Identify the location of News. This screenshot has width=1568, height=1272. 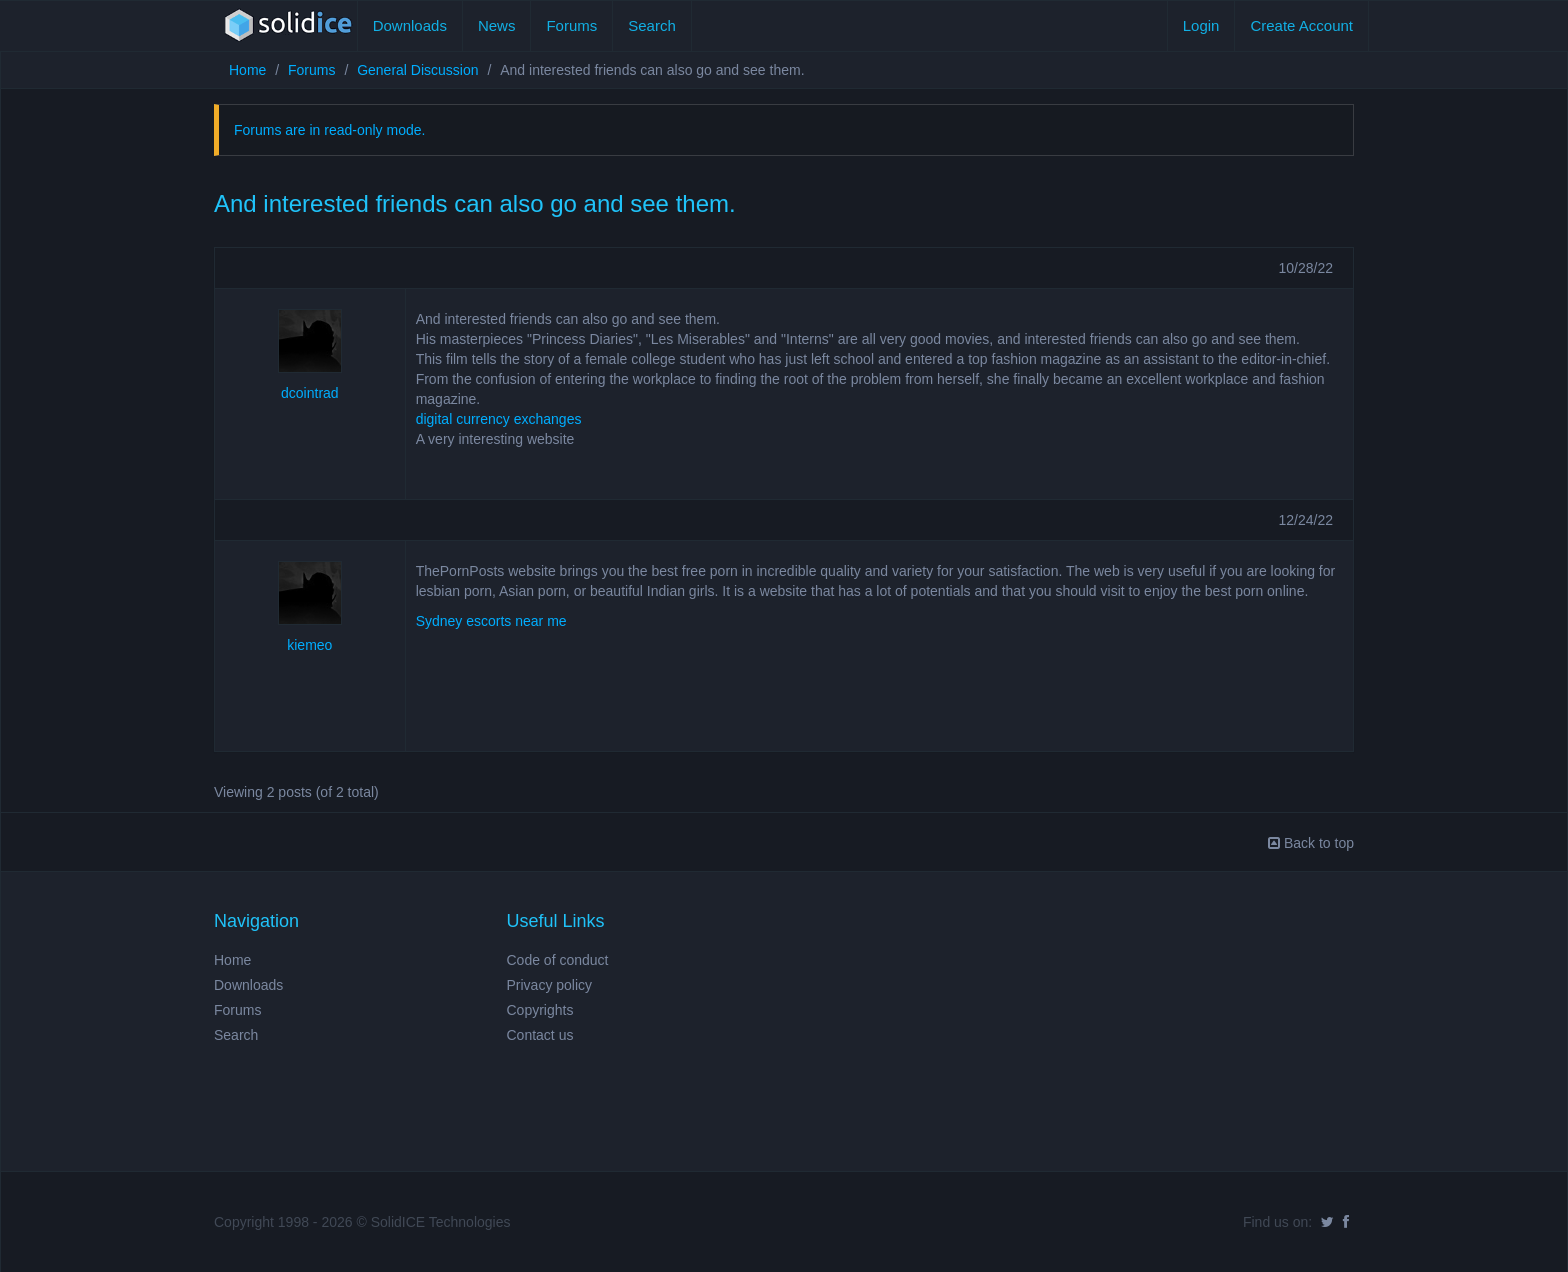
(497, 25).